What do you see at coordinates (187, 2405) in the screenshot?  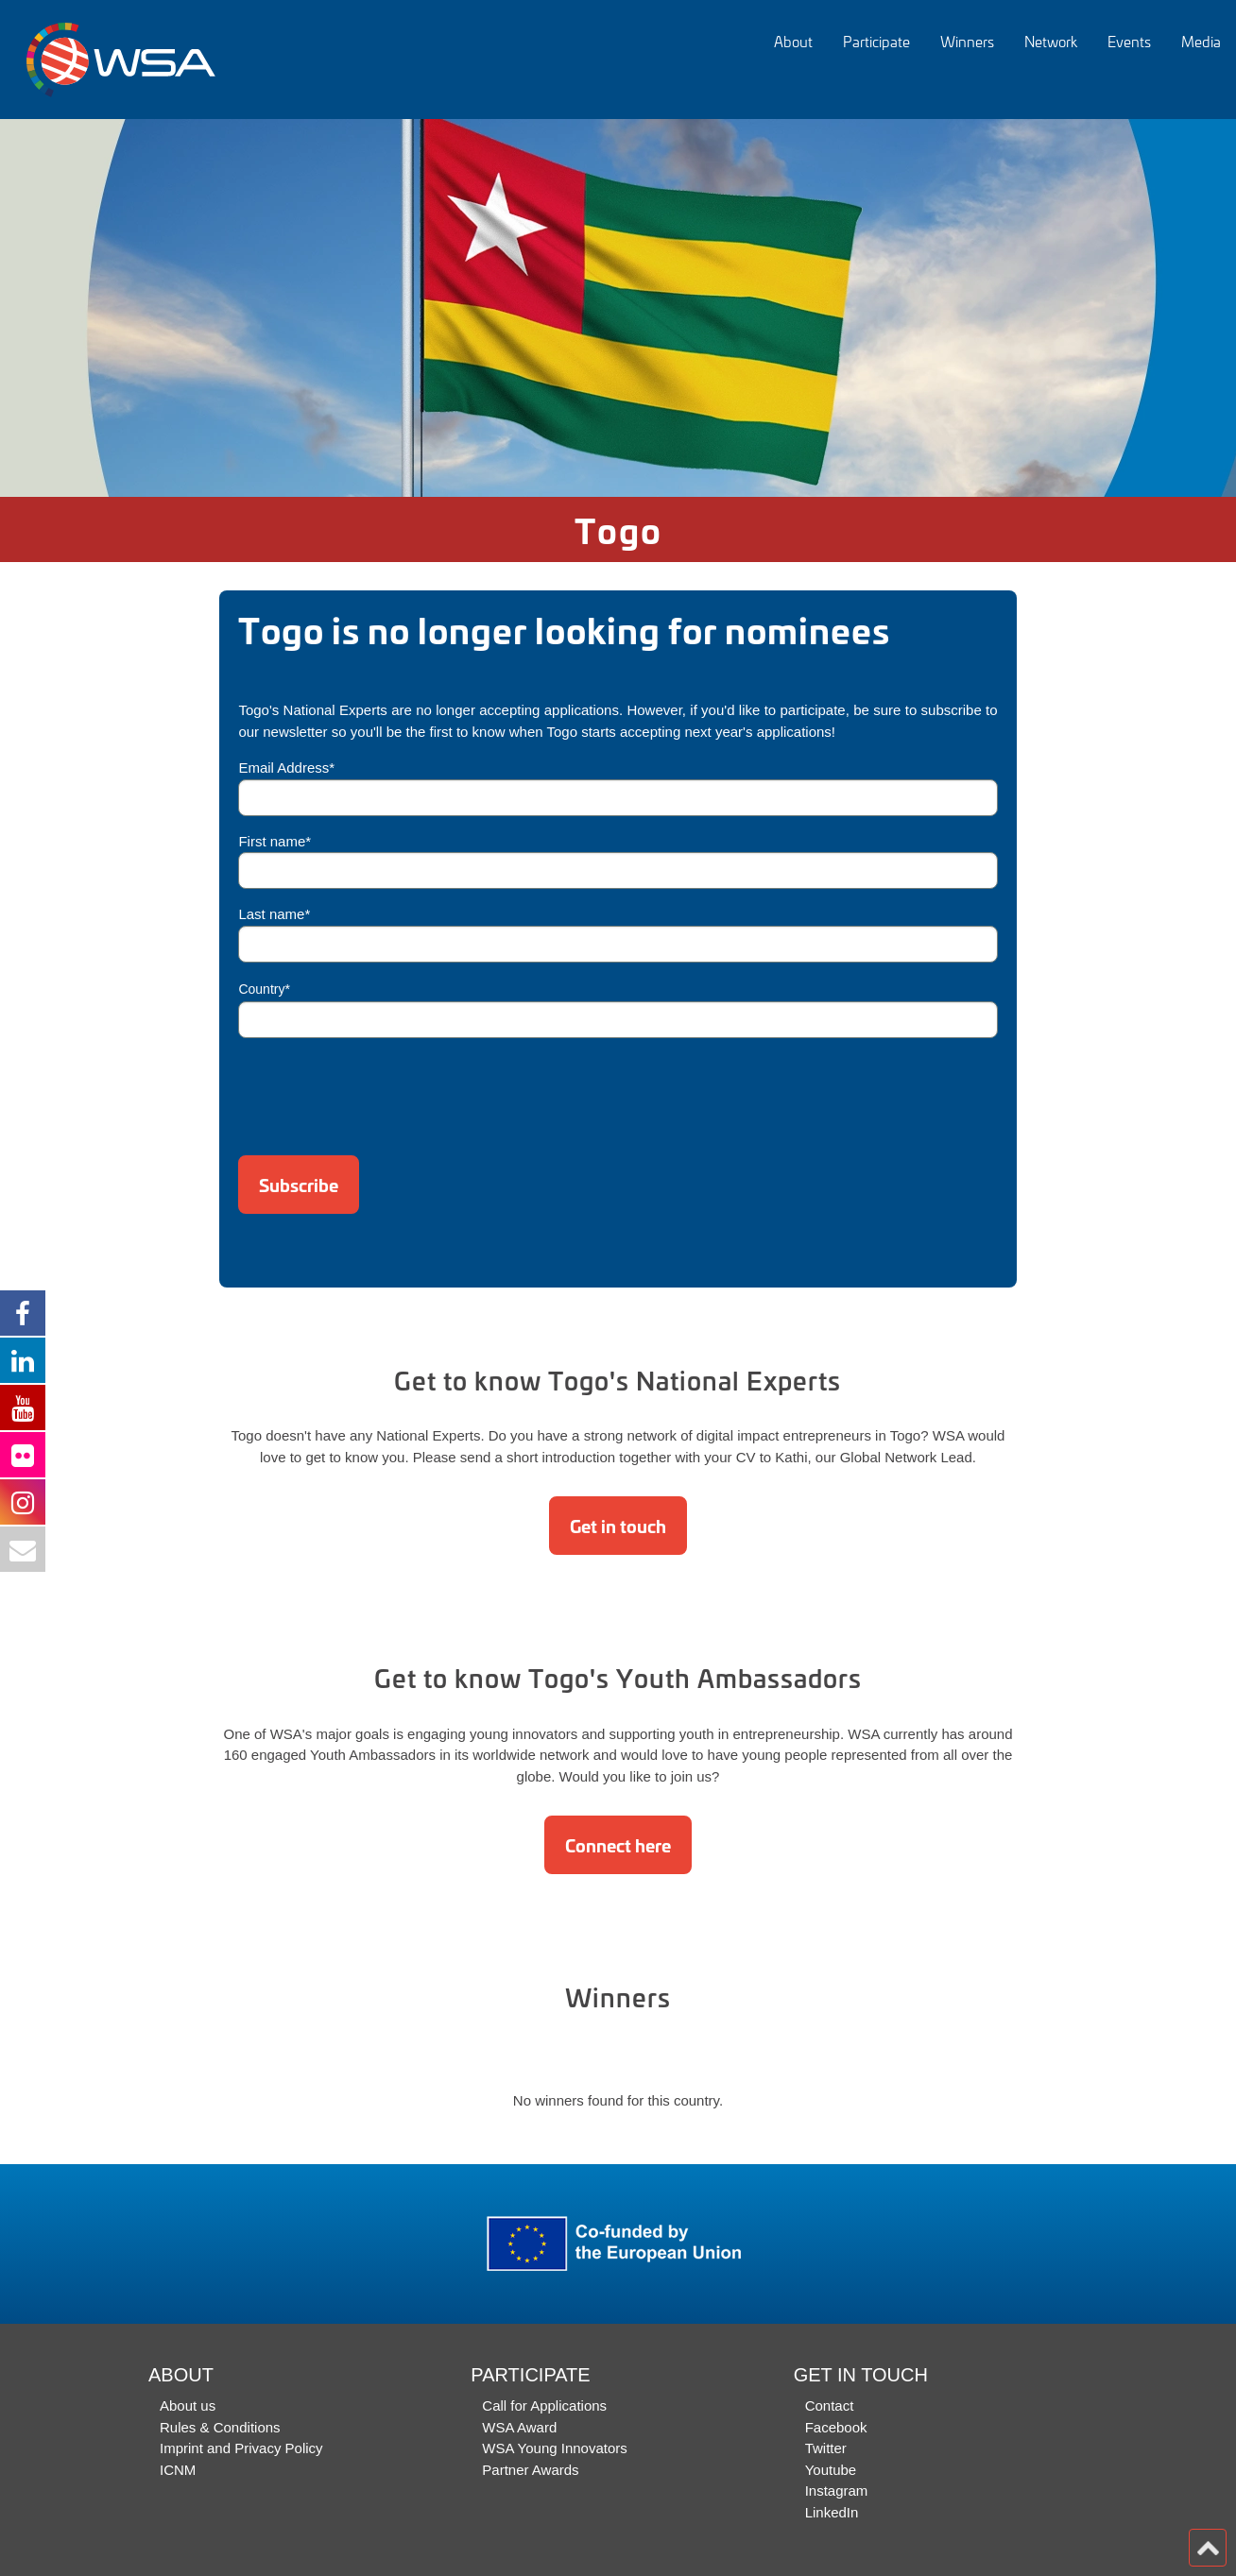 I see `About us` at bounding box center [187, 2405].